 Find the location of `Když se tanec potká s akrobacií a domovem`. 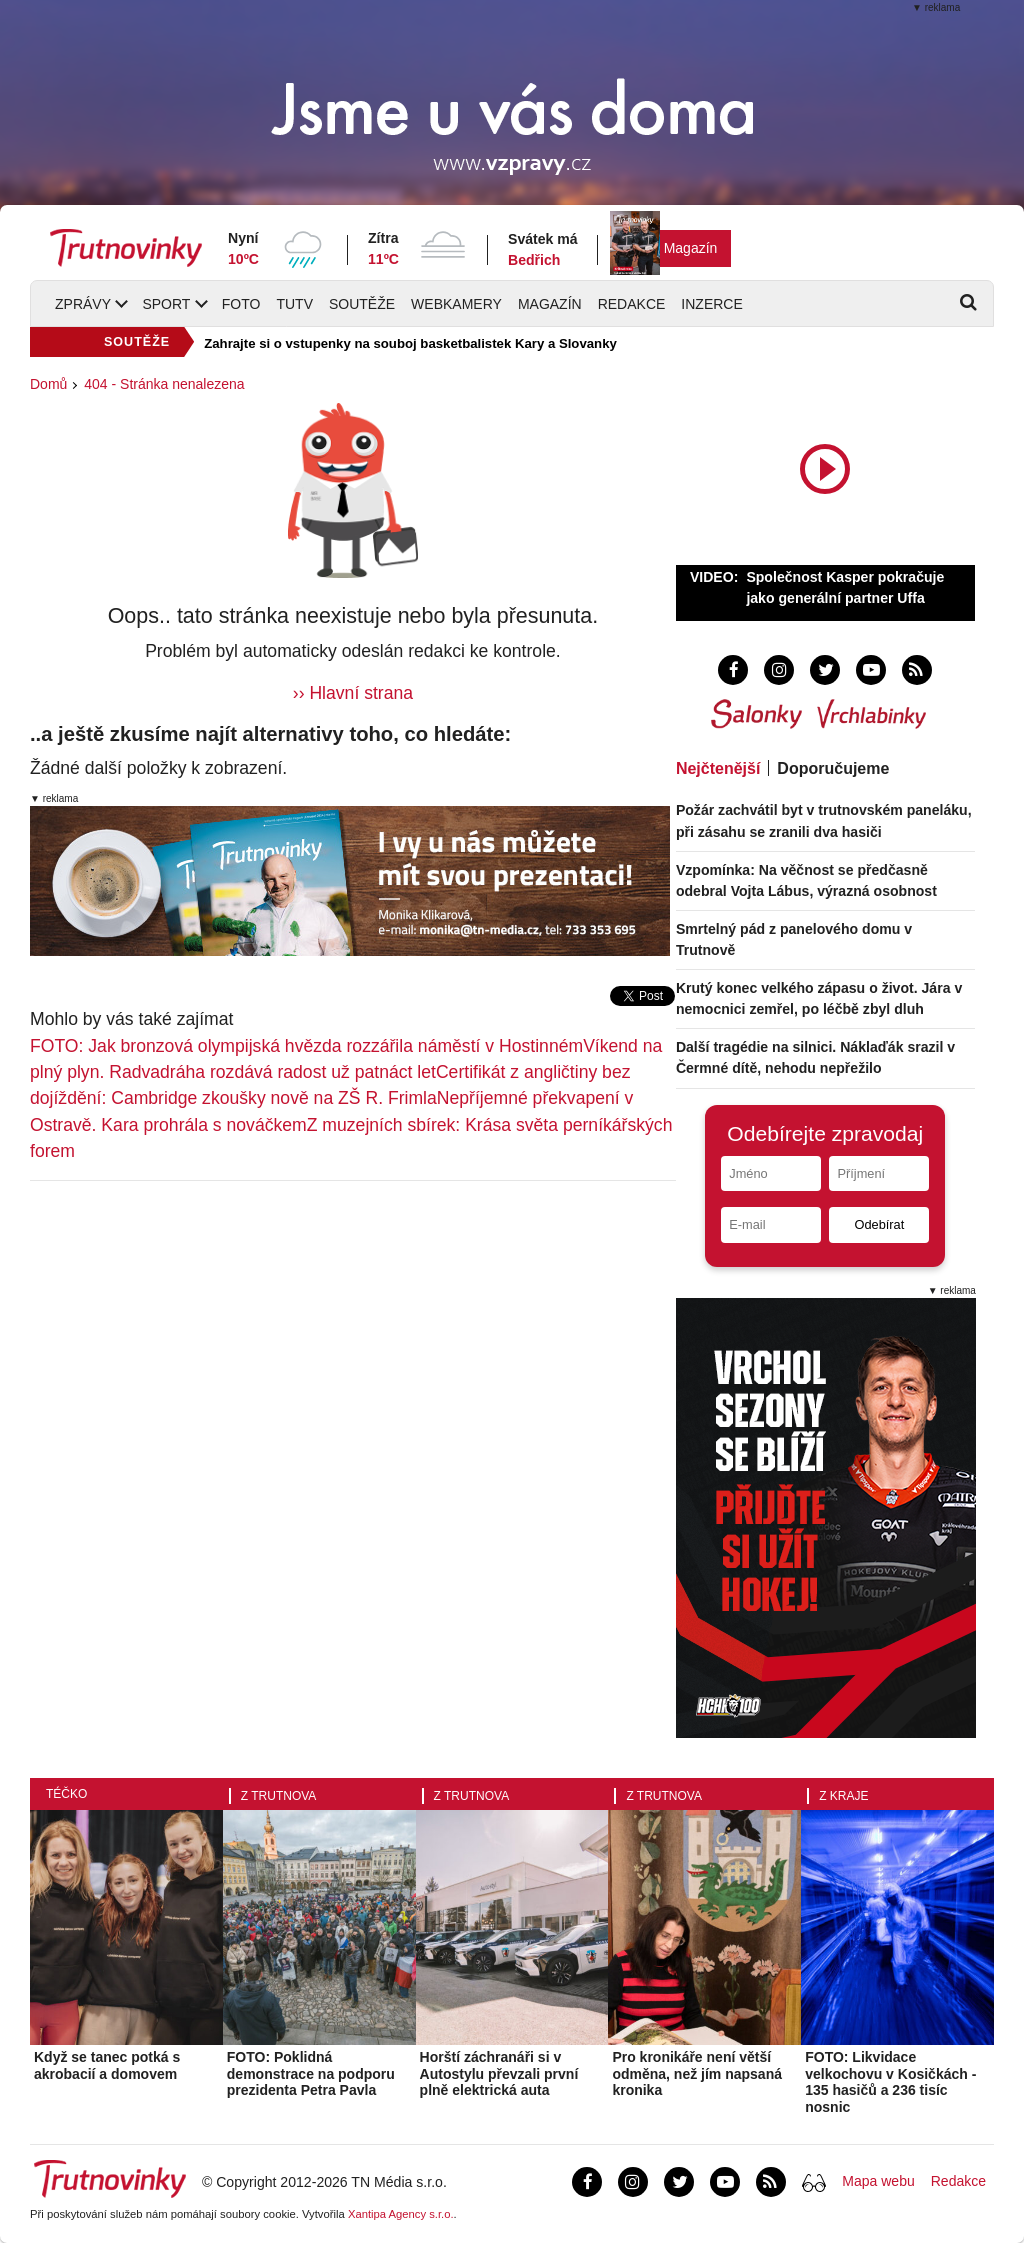

Když se tanec potká s akrobacií a domovem is located at coordinates (107, 2065).